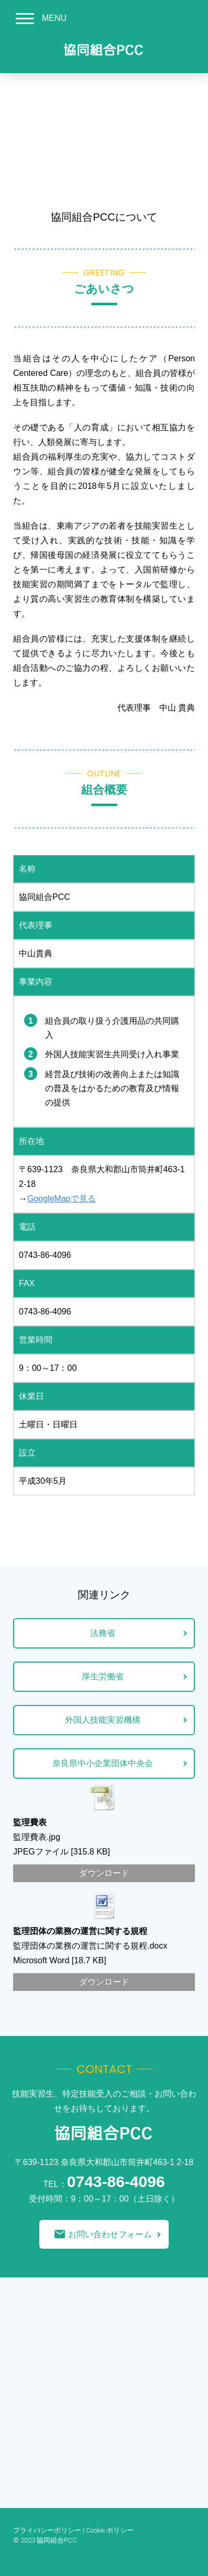 This screenshot has width=208, height=2576. Describe the element at coordinates (103, 1676) in the screenshot. I see `厚生労働省` at that location.